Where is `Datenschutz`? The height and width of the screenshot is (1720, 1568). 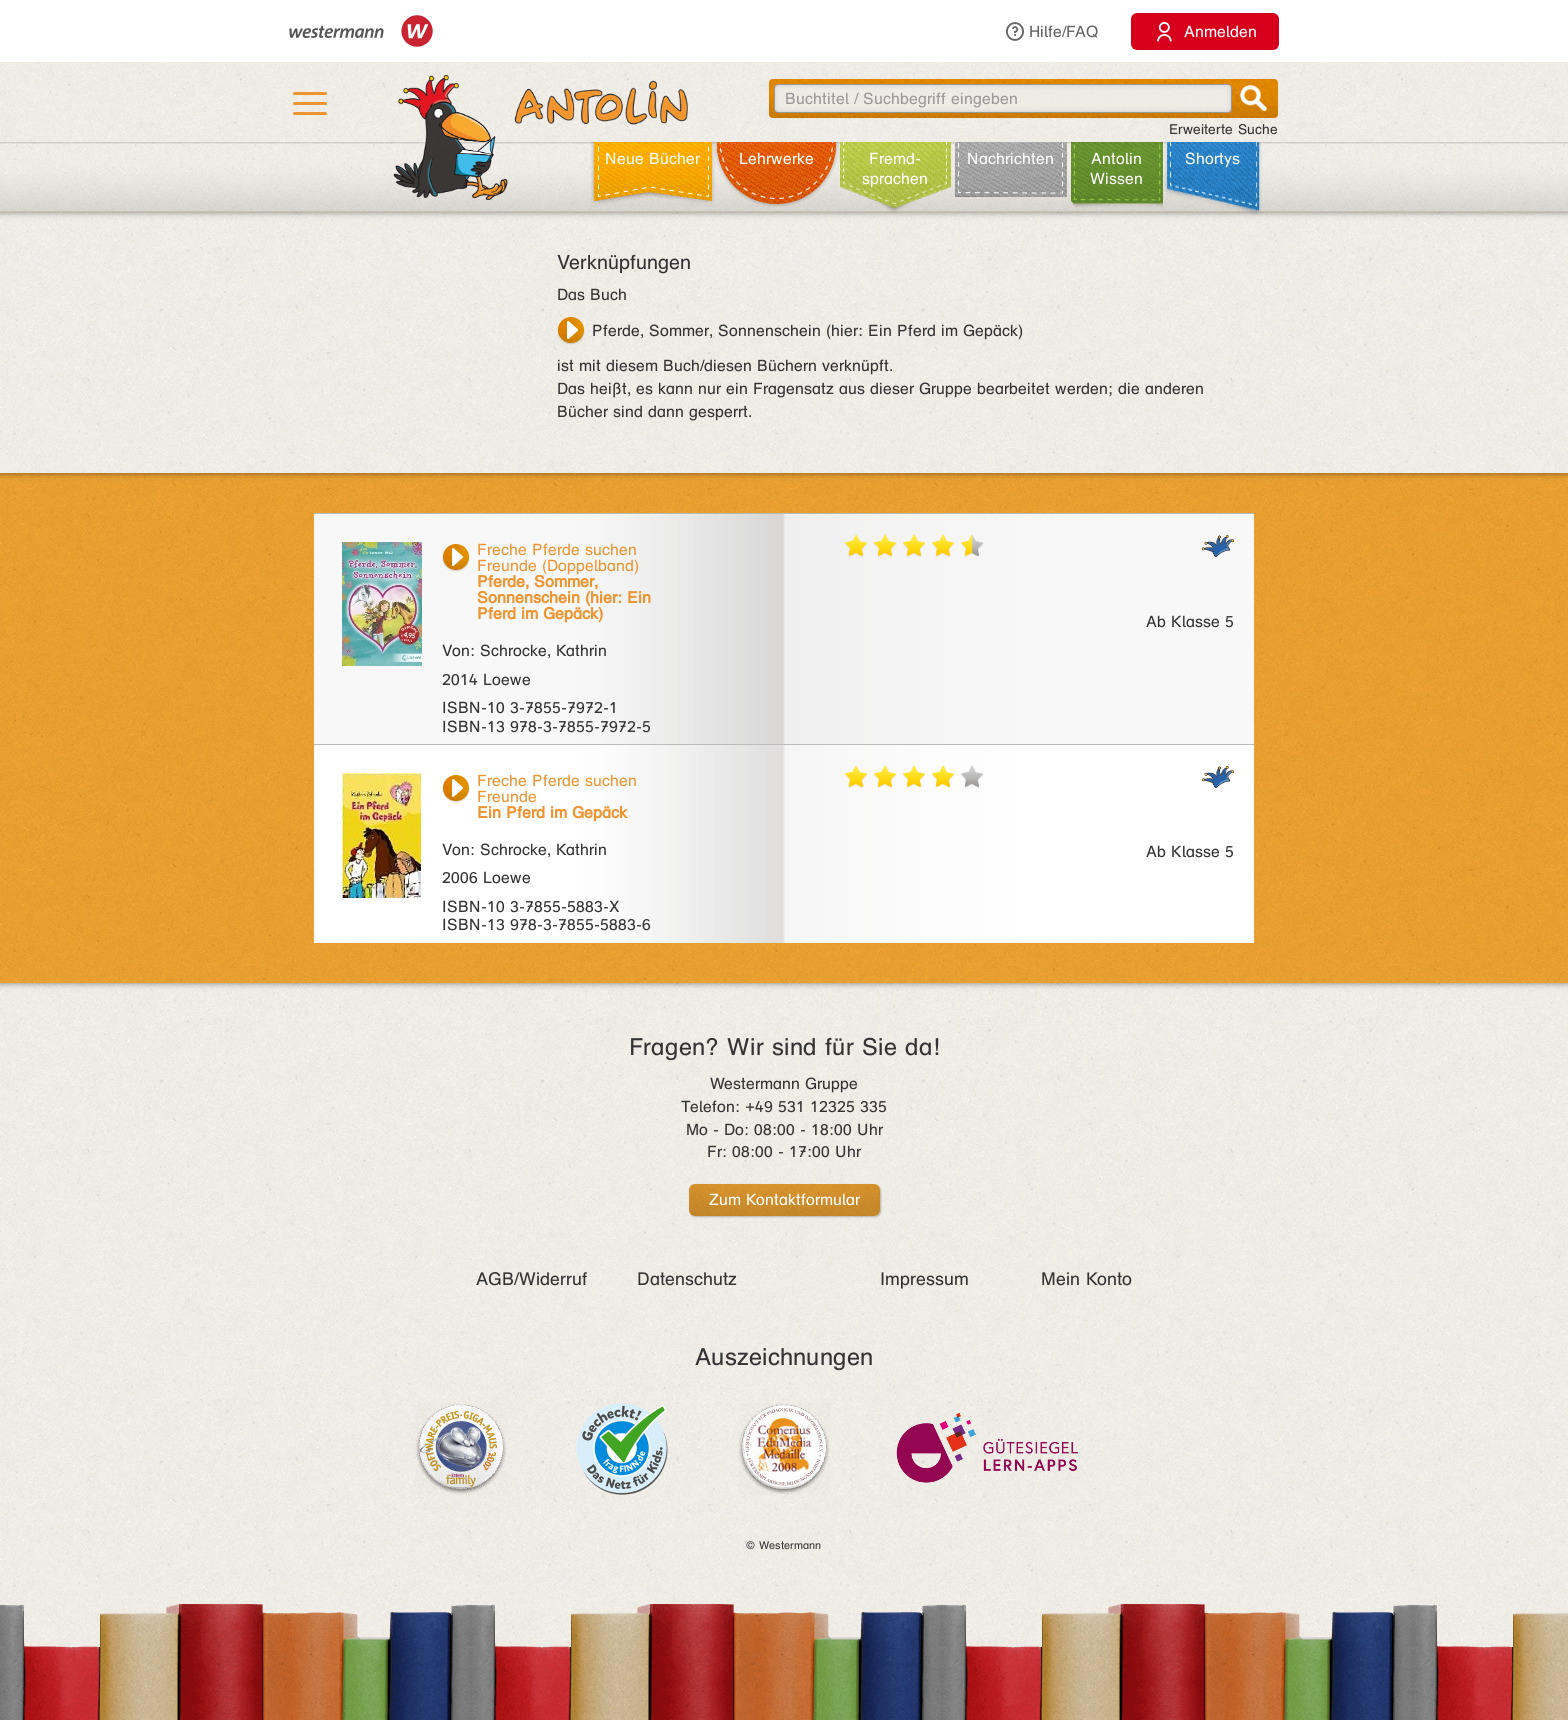 Datenschutz is located at coordinates (687, 1279).